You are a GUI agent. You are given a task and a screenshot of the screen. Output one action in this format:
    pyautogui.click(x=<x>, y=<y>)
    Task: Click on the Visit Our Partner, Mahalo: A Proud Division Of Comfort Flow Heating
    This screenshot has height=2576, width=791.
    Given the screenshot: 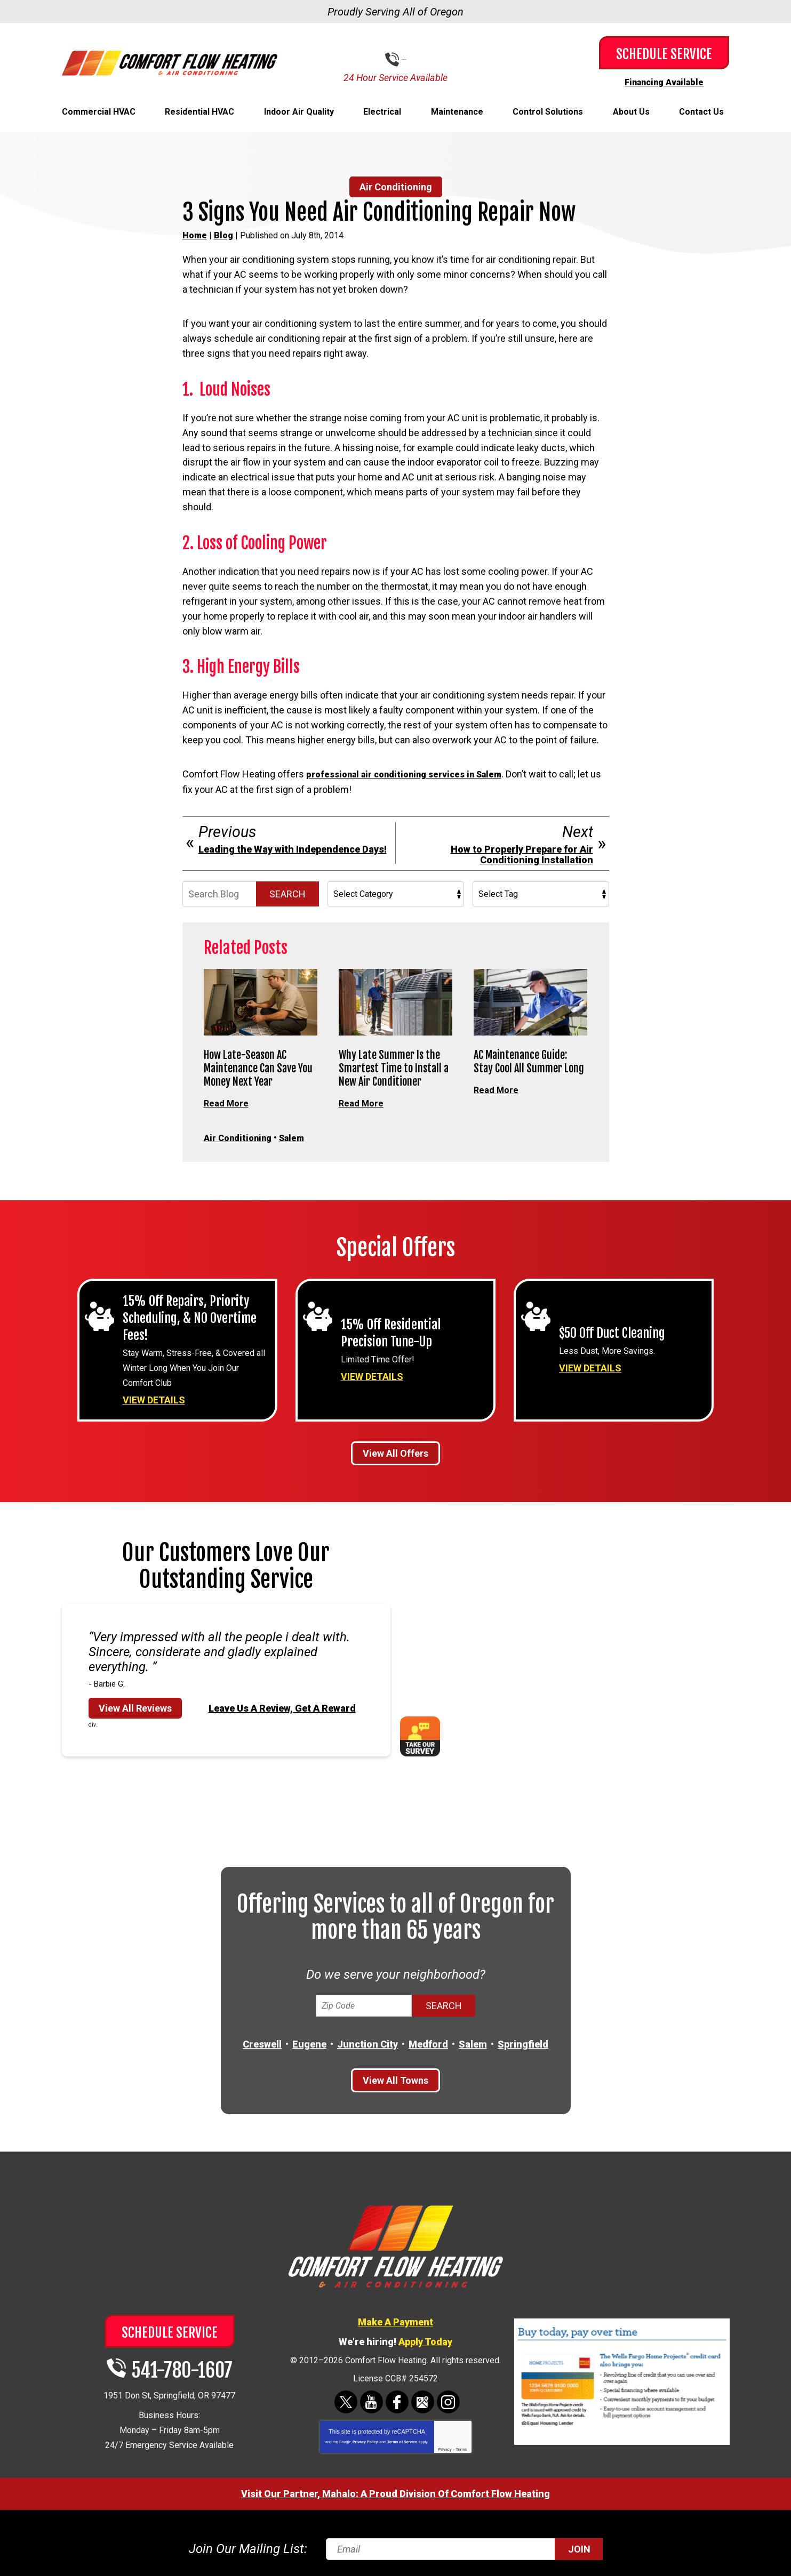 What is the action you would take?
    pyautogui.click(x=395, y=2491)
    